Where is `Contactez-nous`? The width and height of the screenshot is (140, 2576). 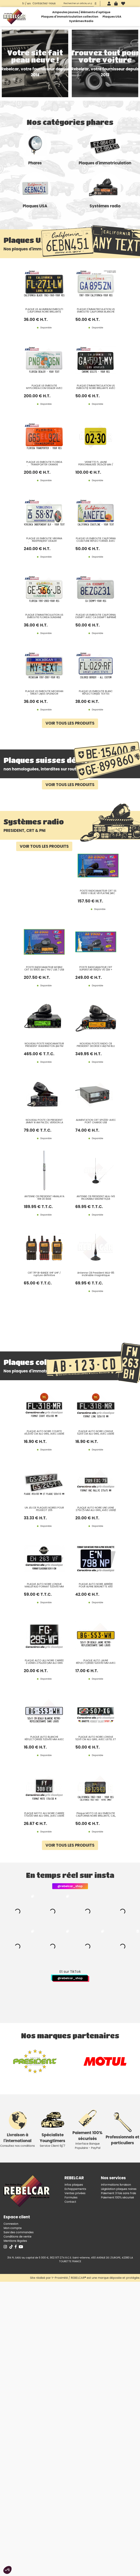
Contactez-nous is located at coordinates (44, 3).